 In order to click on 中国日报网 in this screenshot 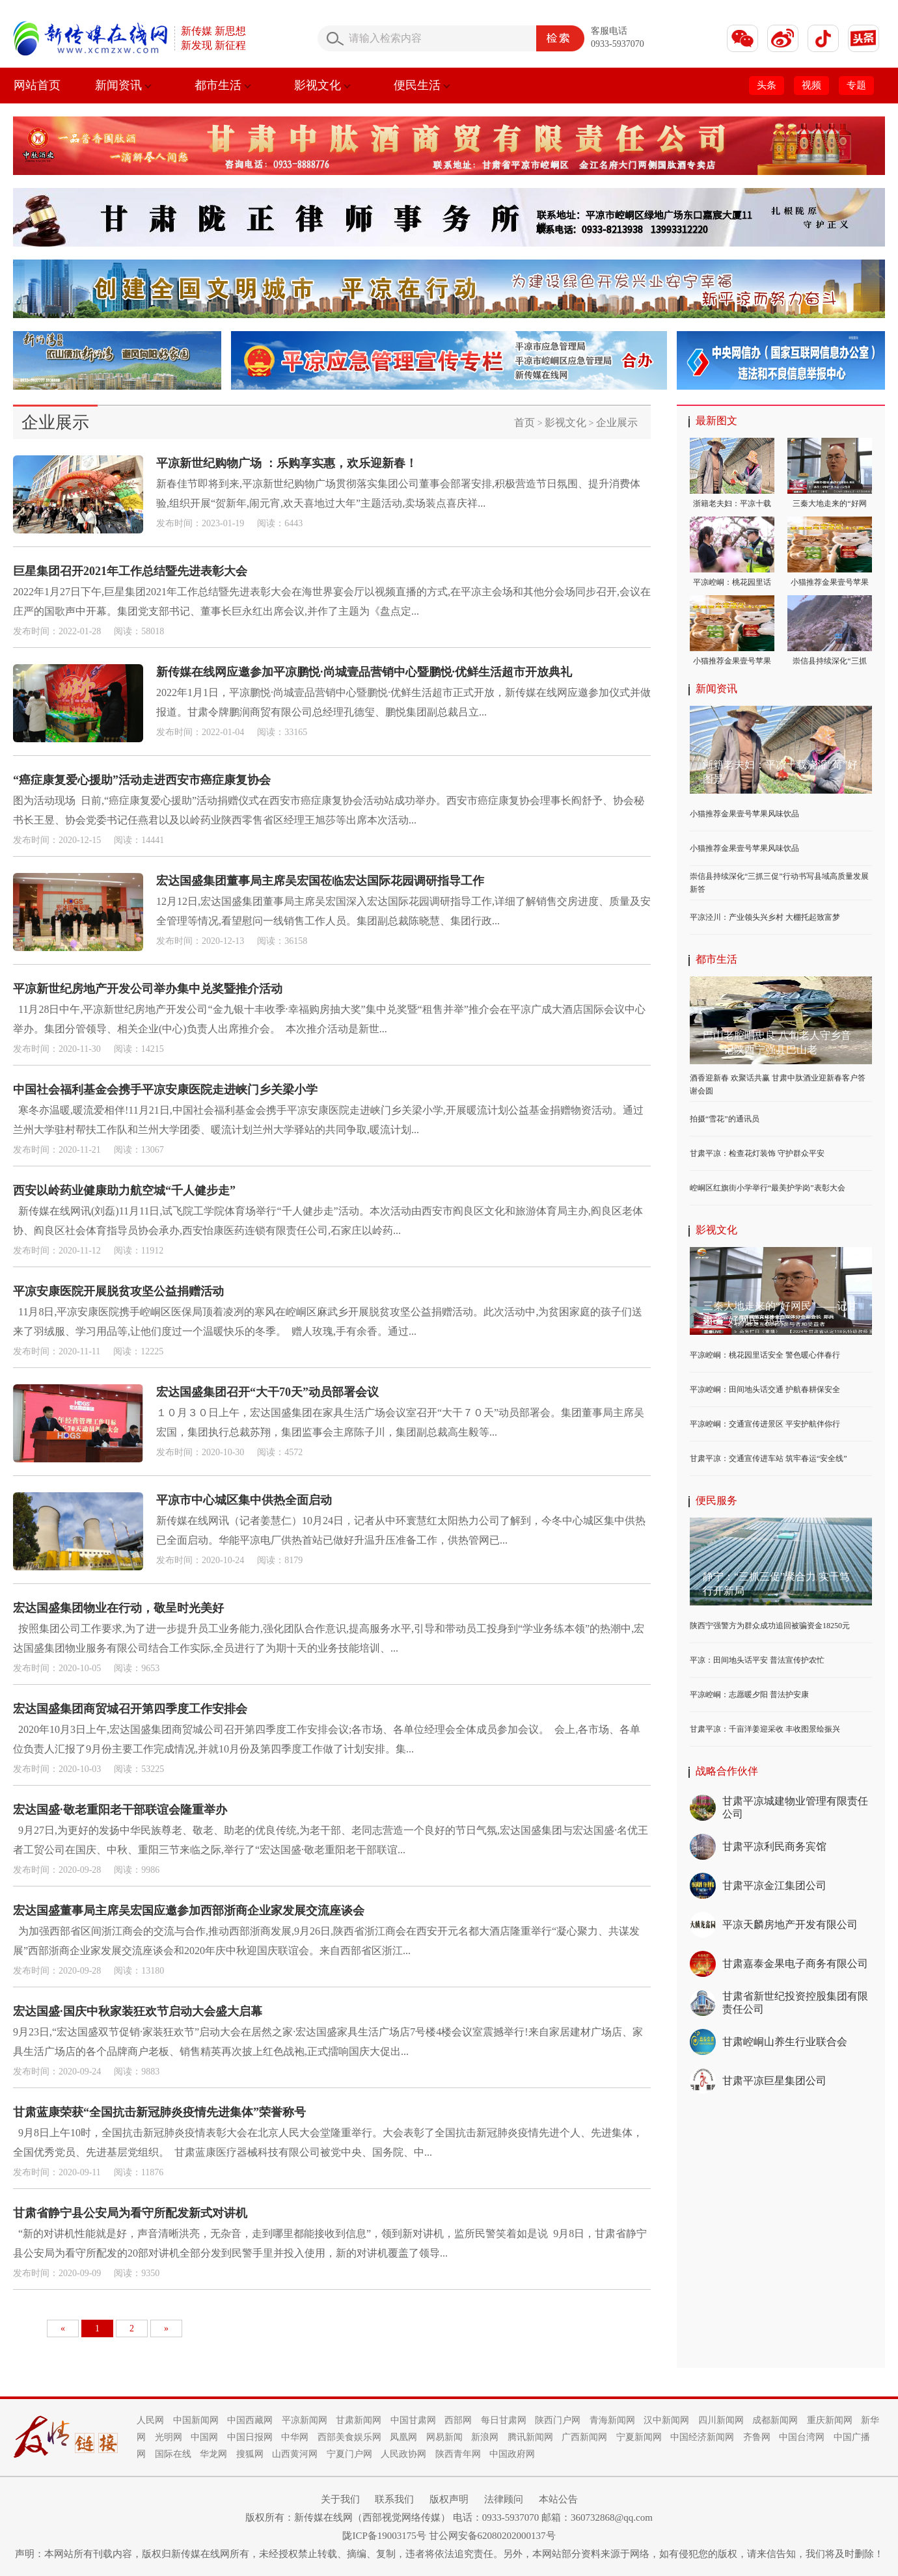, I will do `click(250, 2437)`.